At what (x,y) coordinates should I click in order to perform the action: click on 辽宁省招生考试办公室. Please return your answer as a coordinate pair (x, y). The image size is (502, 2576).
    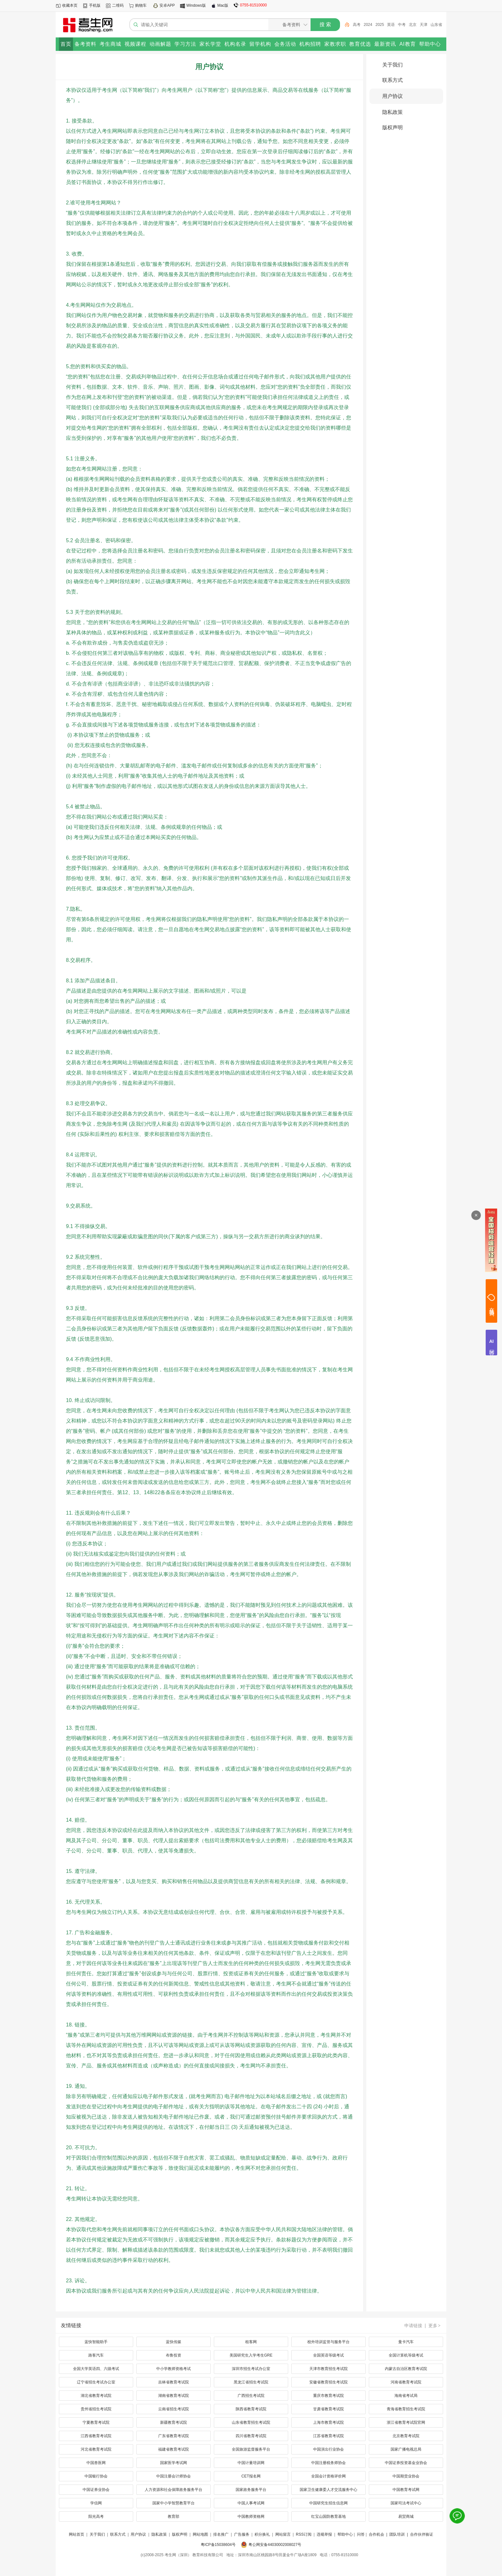
    Looking at the image, I should click on (96, 2382).